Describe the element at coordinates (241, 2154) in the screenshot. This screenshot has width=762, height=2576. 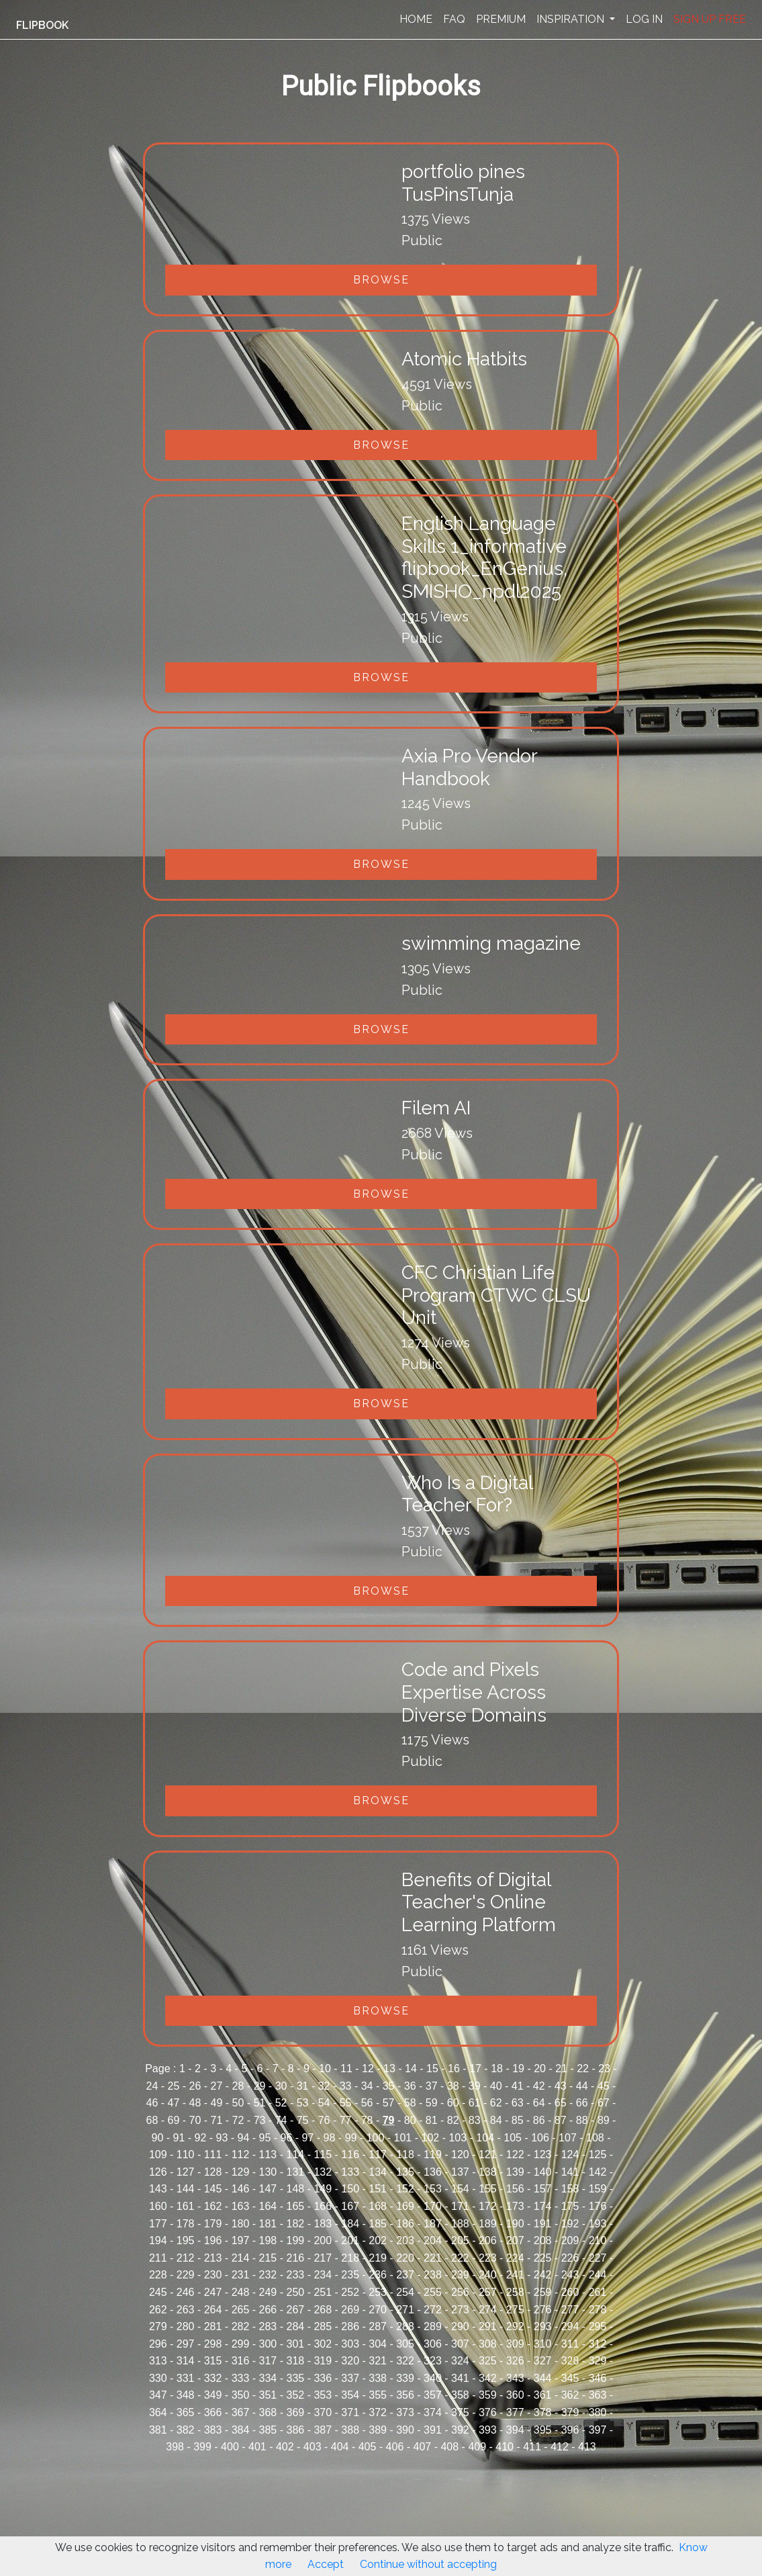
I see `112` at that location.